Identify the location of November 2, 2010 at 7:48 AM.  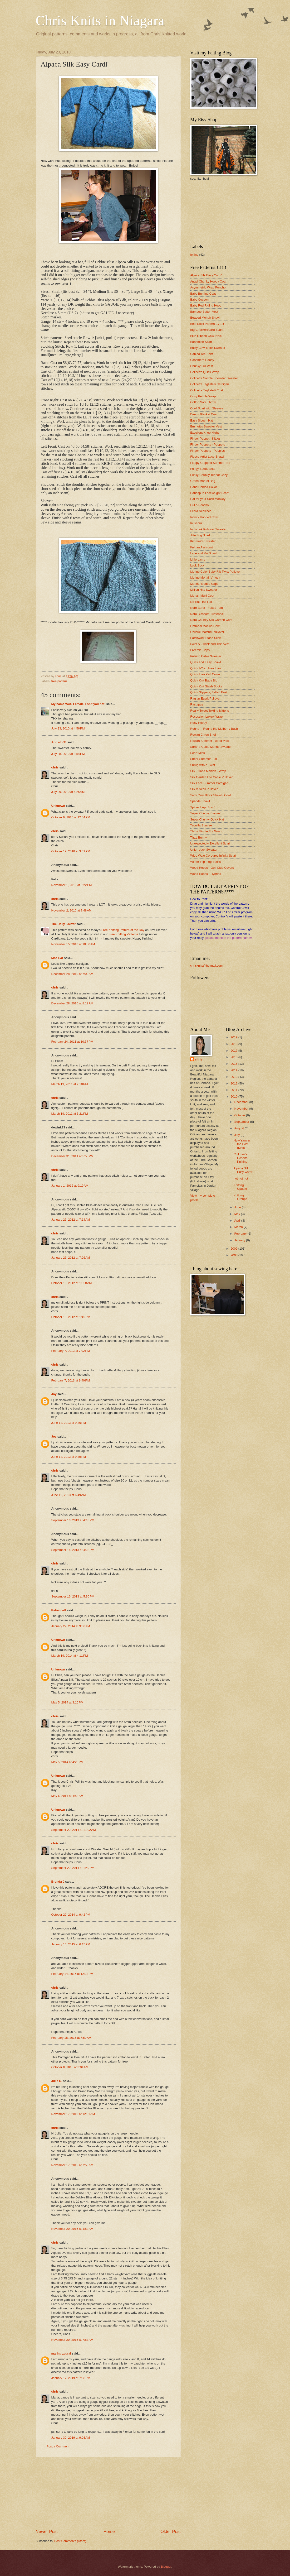
(71, 910).